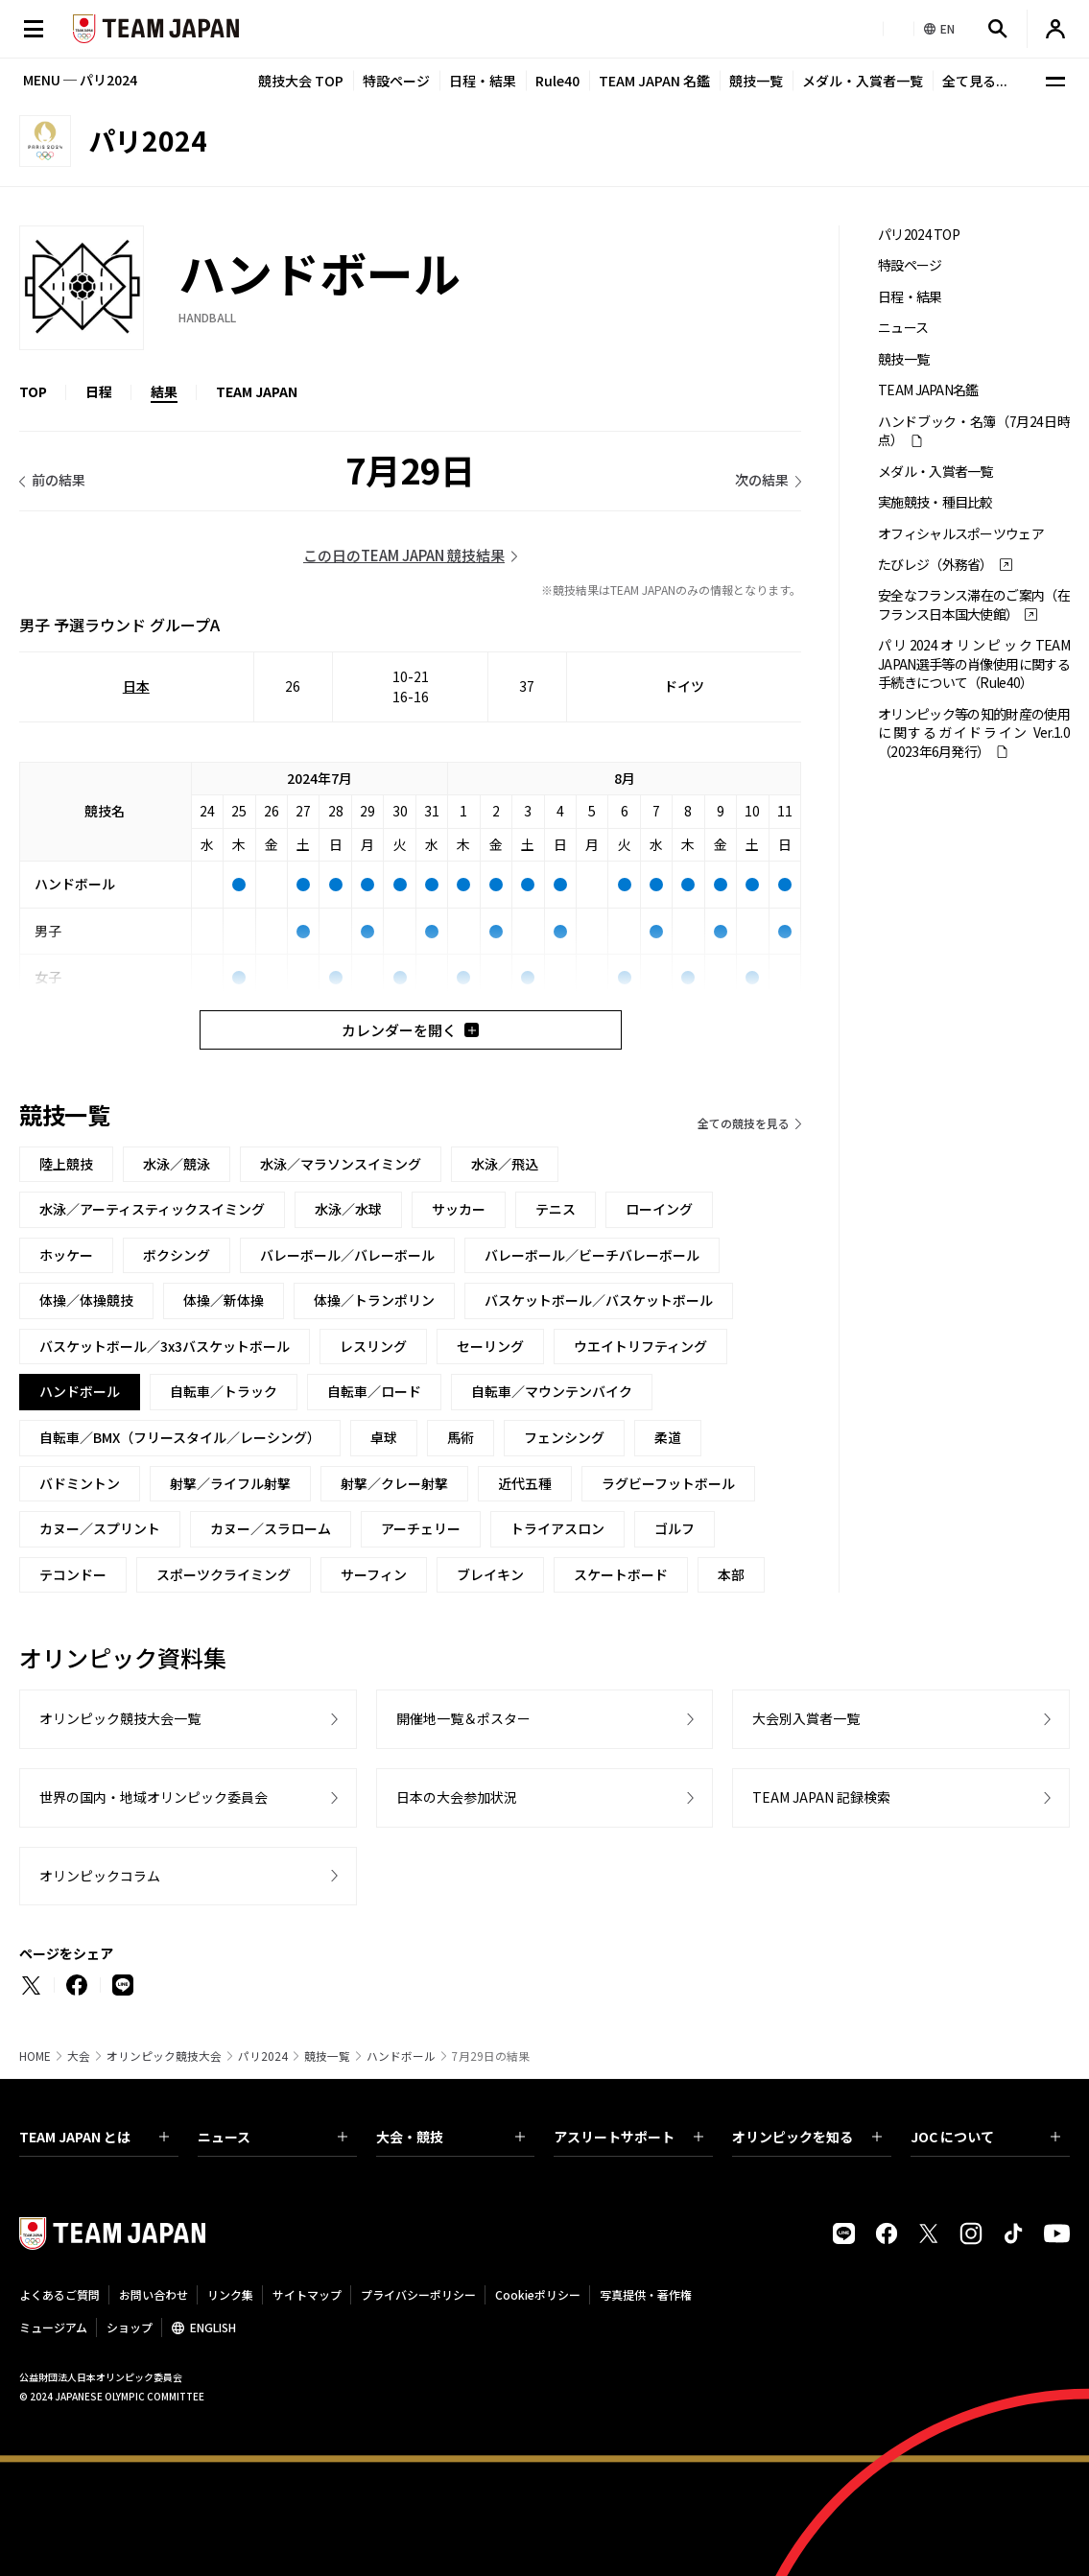  What do you see at coordinates (86, 1300) in the screenshot?
I see `体操／体操競技` at bounding box center [86, 1300].